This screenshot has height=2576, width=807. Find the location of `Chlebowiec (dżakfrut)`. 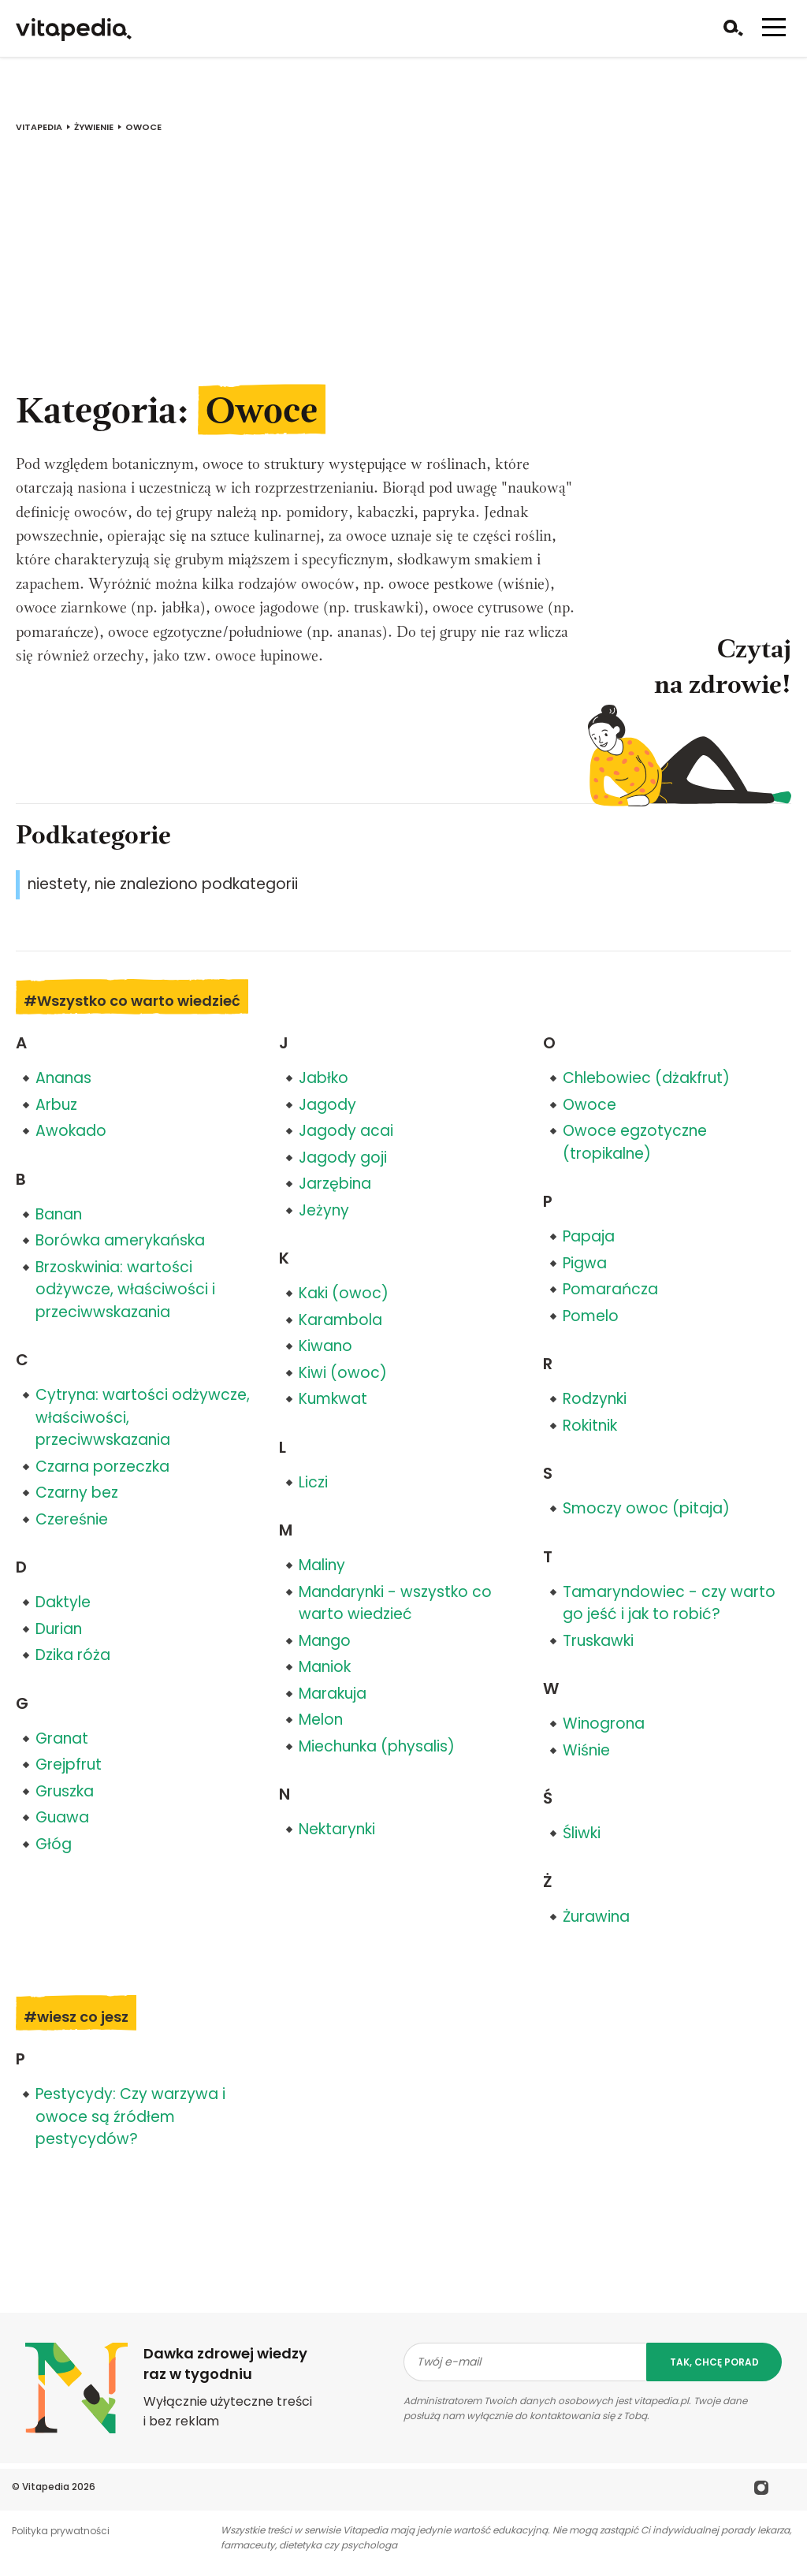

Chlebowiec (dżakfrut) is located at coordinates (646, 1078).